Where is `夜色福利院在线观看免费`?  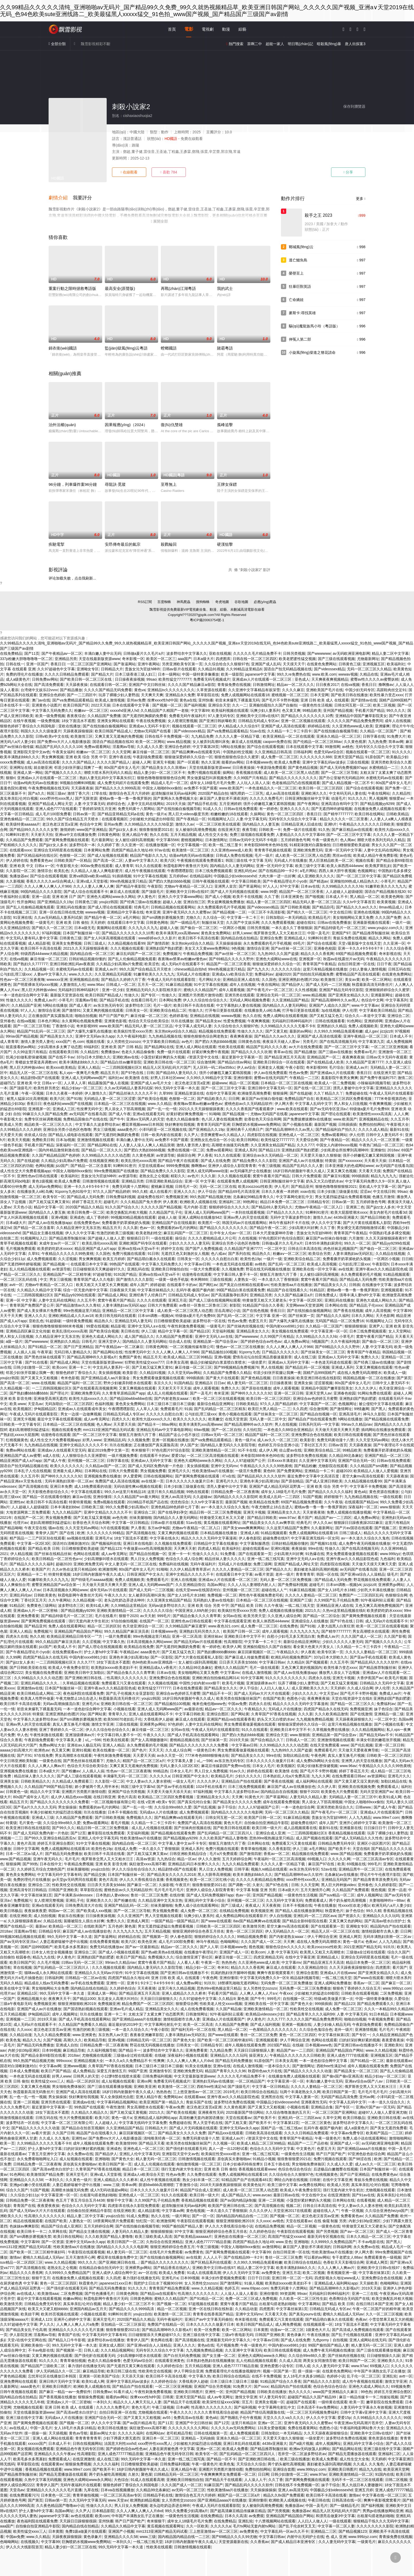
夜色福利院在线观看免费 is located at coordinates (83, 1693).